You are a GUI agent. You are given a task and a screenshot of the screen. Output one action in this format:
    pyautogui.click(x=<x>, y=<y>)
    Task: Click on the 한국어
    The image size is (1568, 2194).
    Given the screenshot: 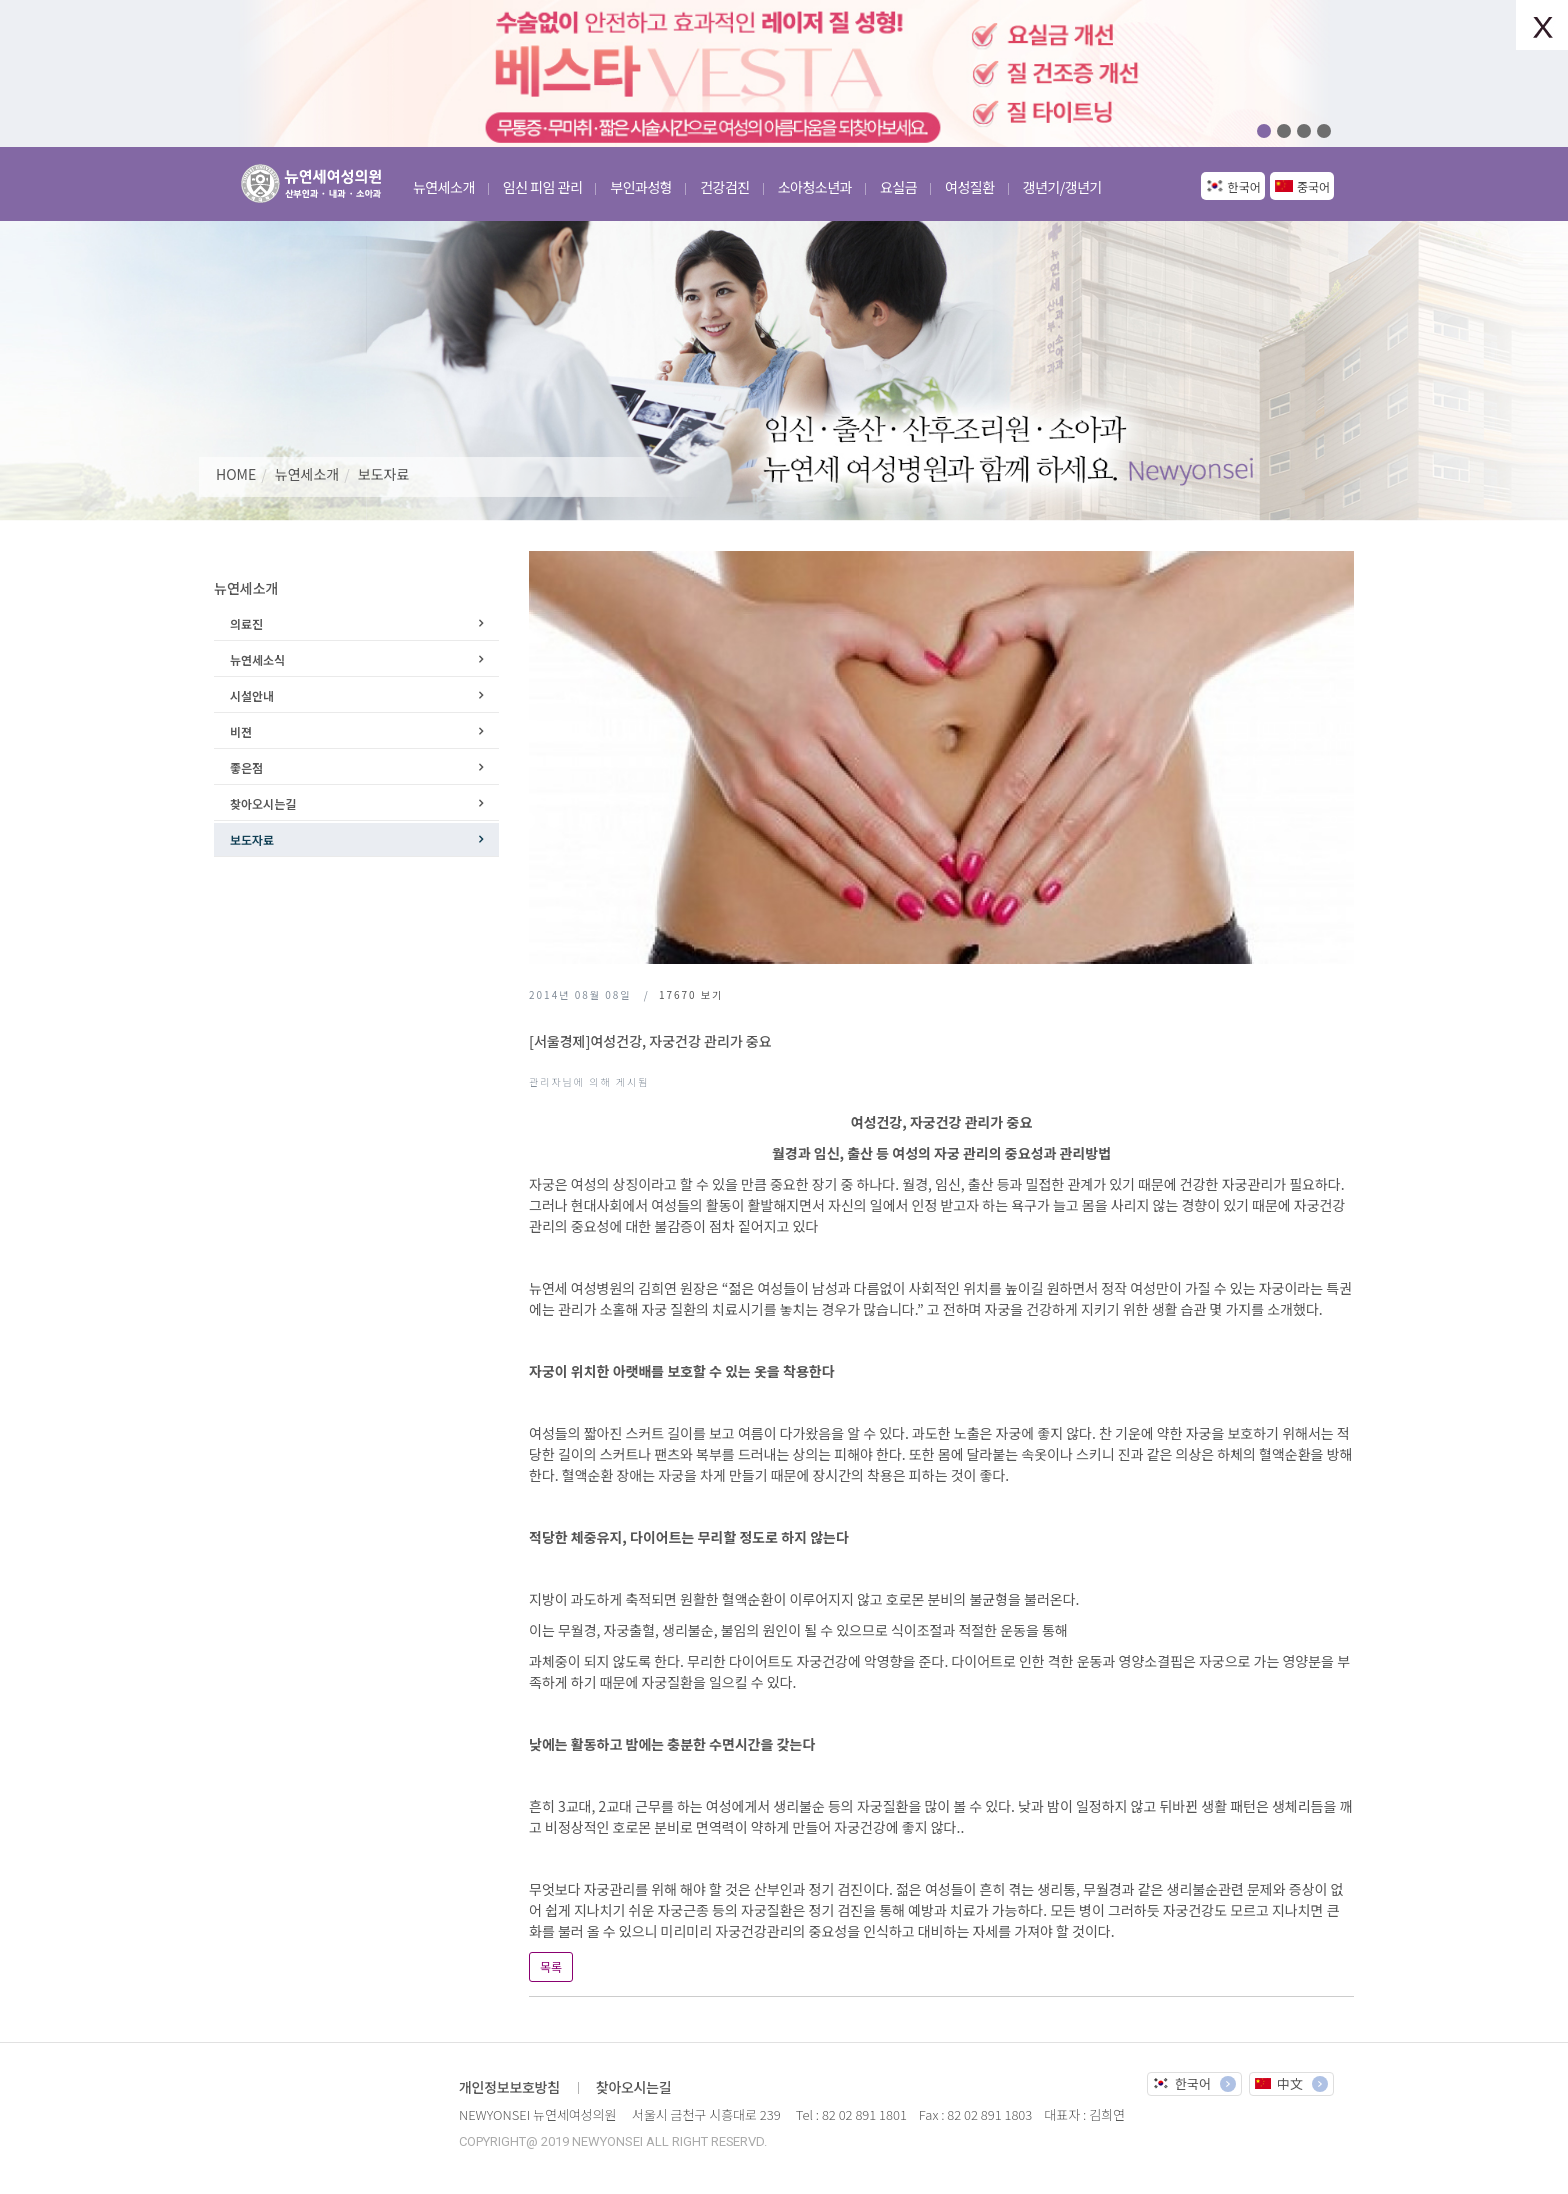 What is the action you would take?
    pyautogui.click(x=1244, y=186)
    